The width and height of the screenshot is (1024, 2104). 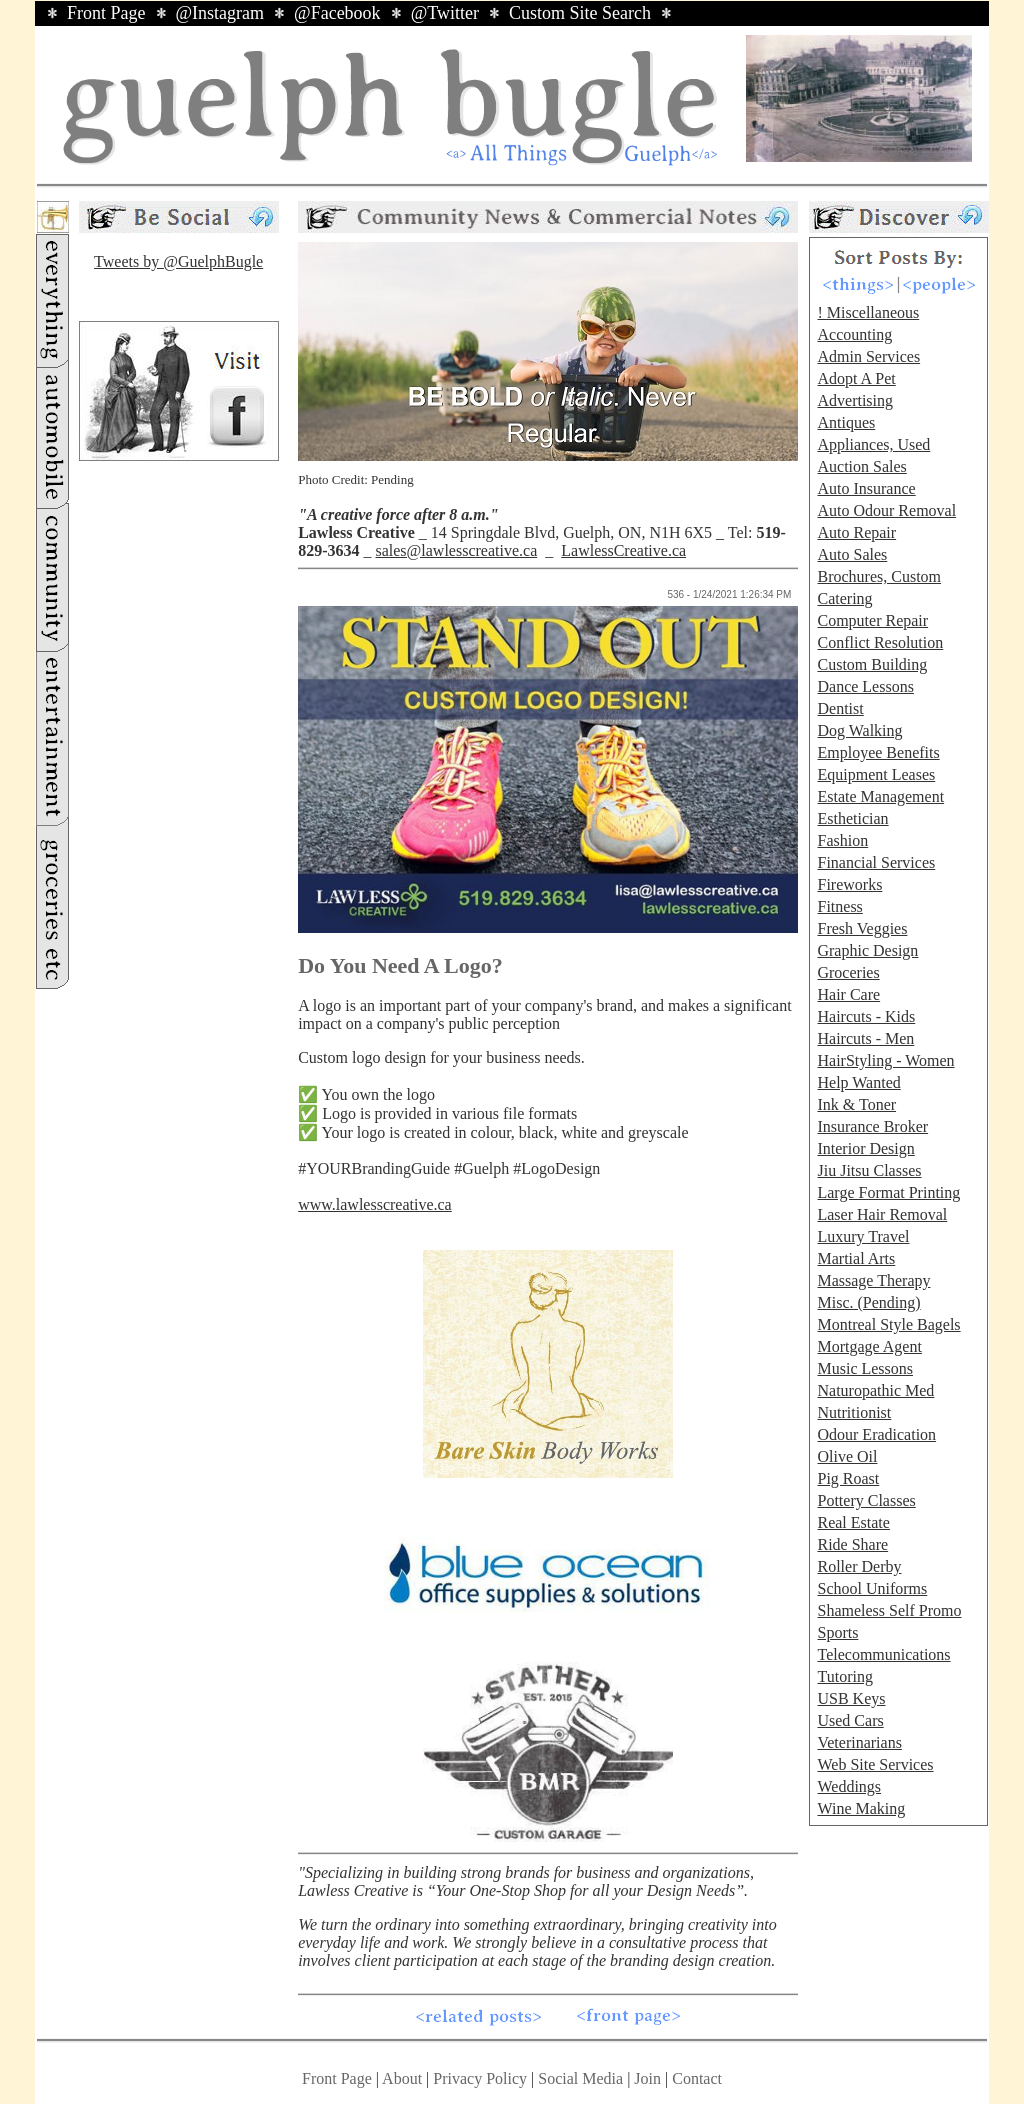 I want to click on HairStyling - Women, so click(x=885, y=1060).